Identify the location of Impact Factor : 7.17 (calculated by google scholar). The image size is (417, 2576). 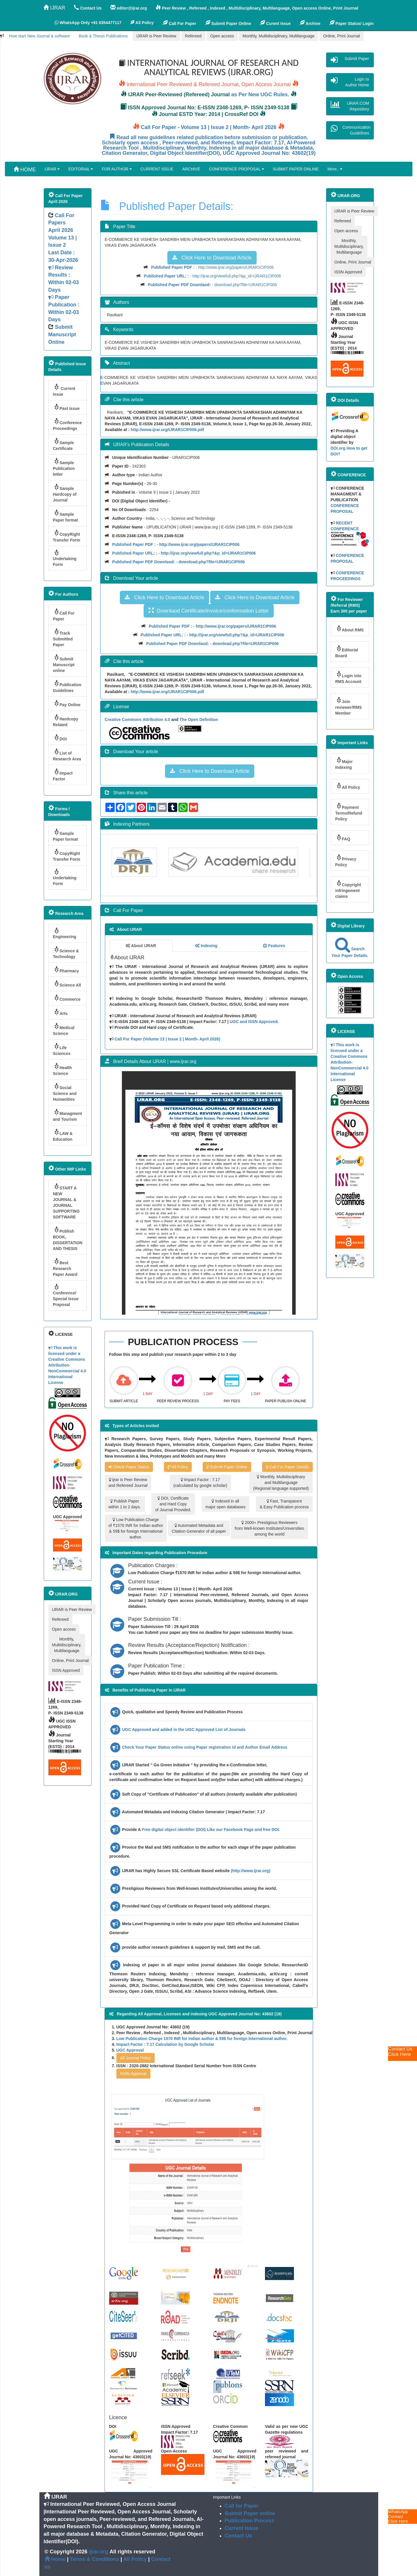
(200, 1482).